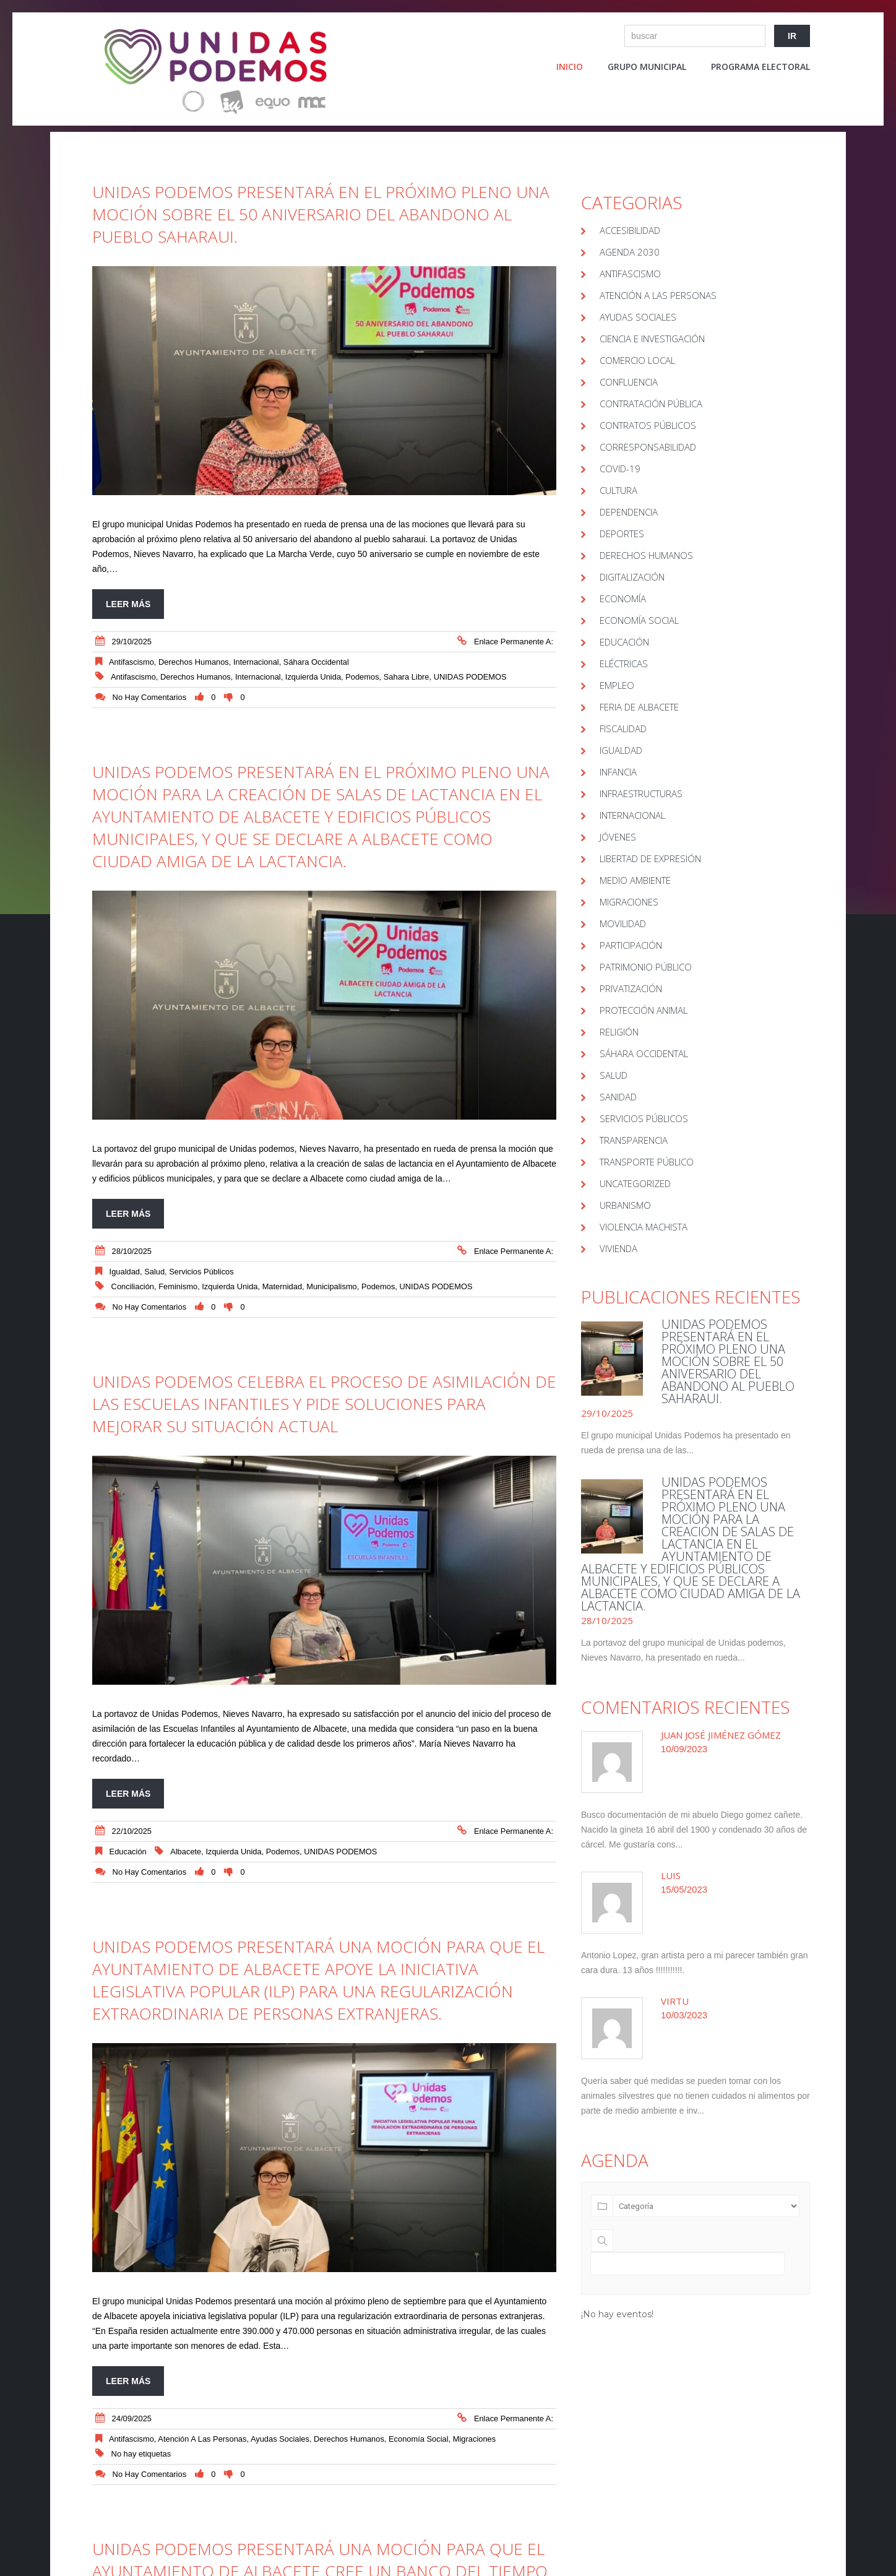 The width and height of the screenshot is (896, 2576). I want to click on educación, so click(128, 1851).